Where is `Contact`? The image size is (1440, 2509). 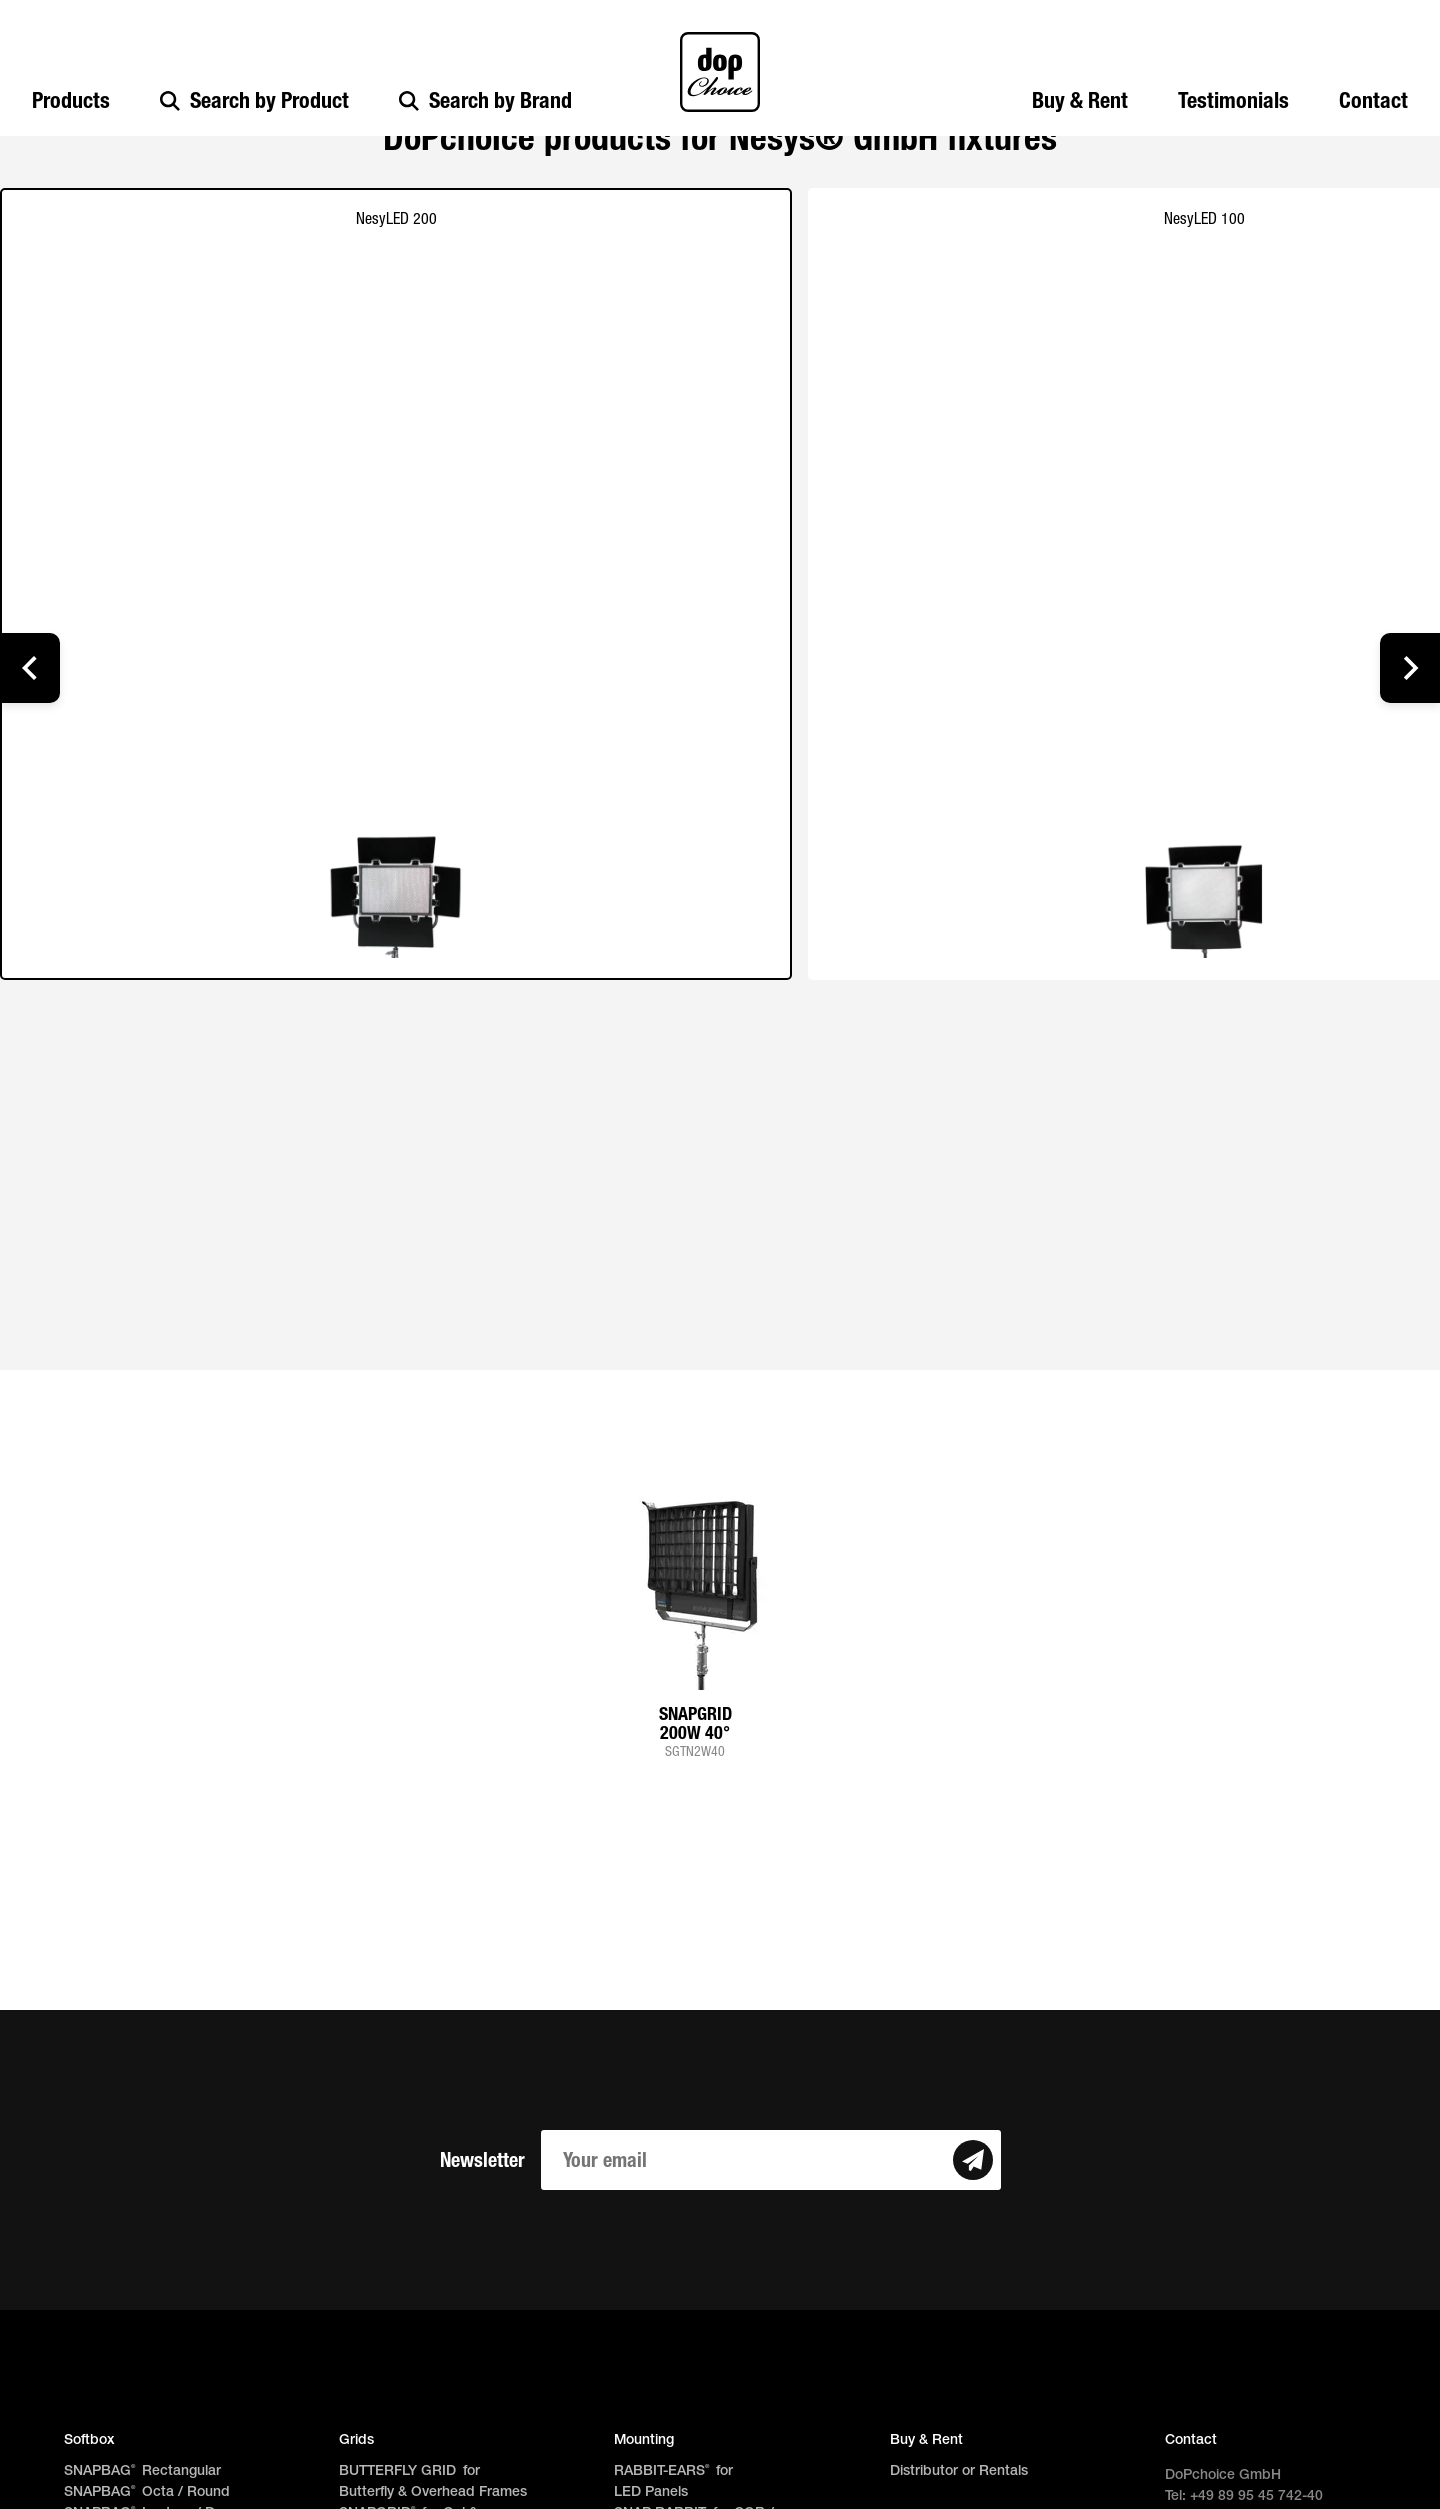 Contact is located at coordinates (1373, 101).